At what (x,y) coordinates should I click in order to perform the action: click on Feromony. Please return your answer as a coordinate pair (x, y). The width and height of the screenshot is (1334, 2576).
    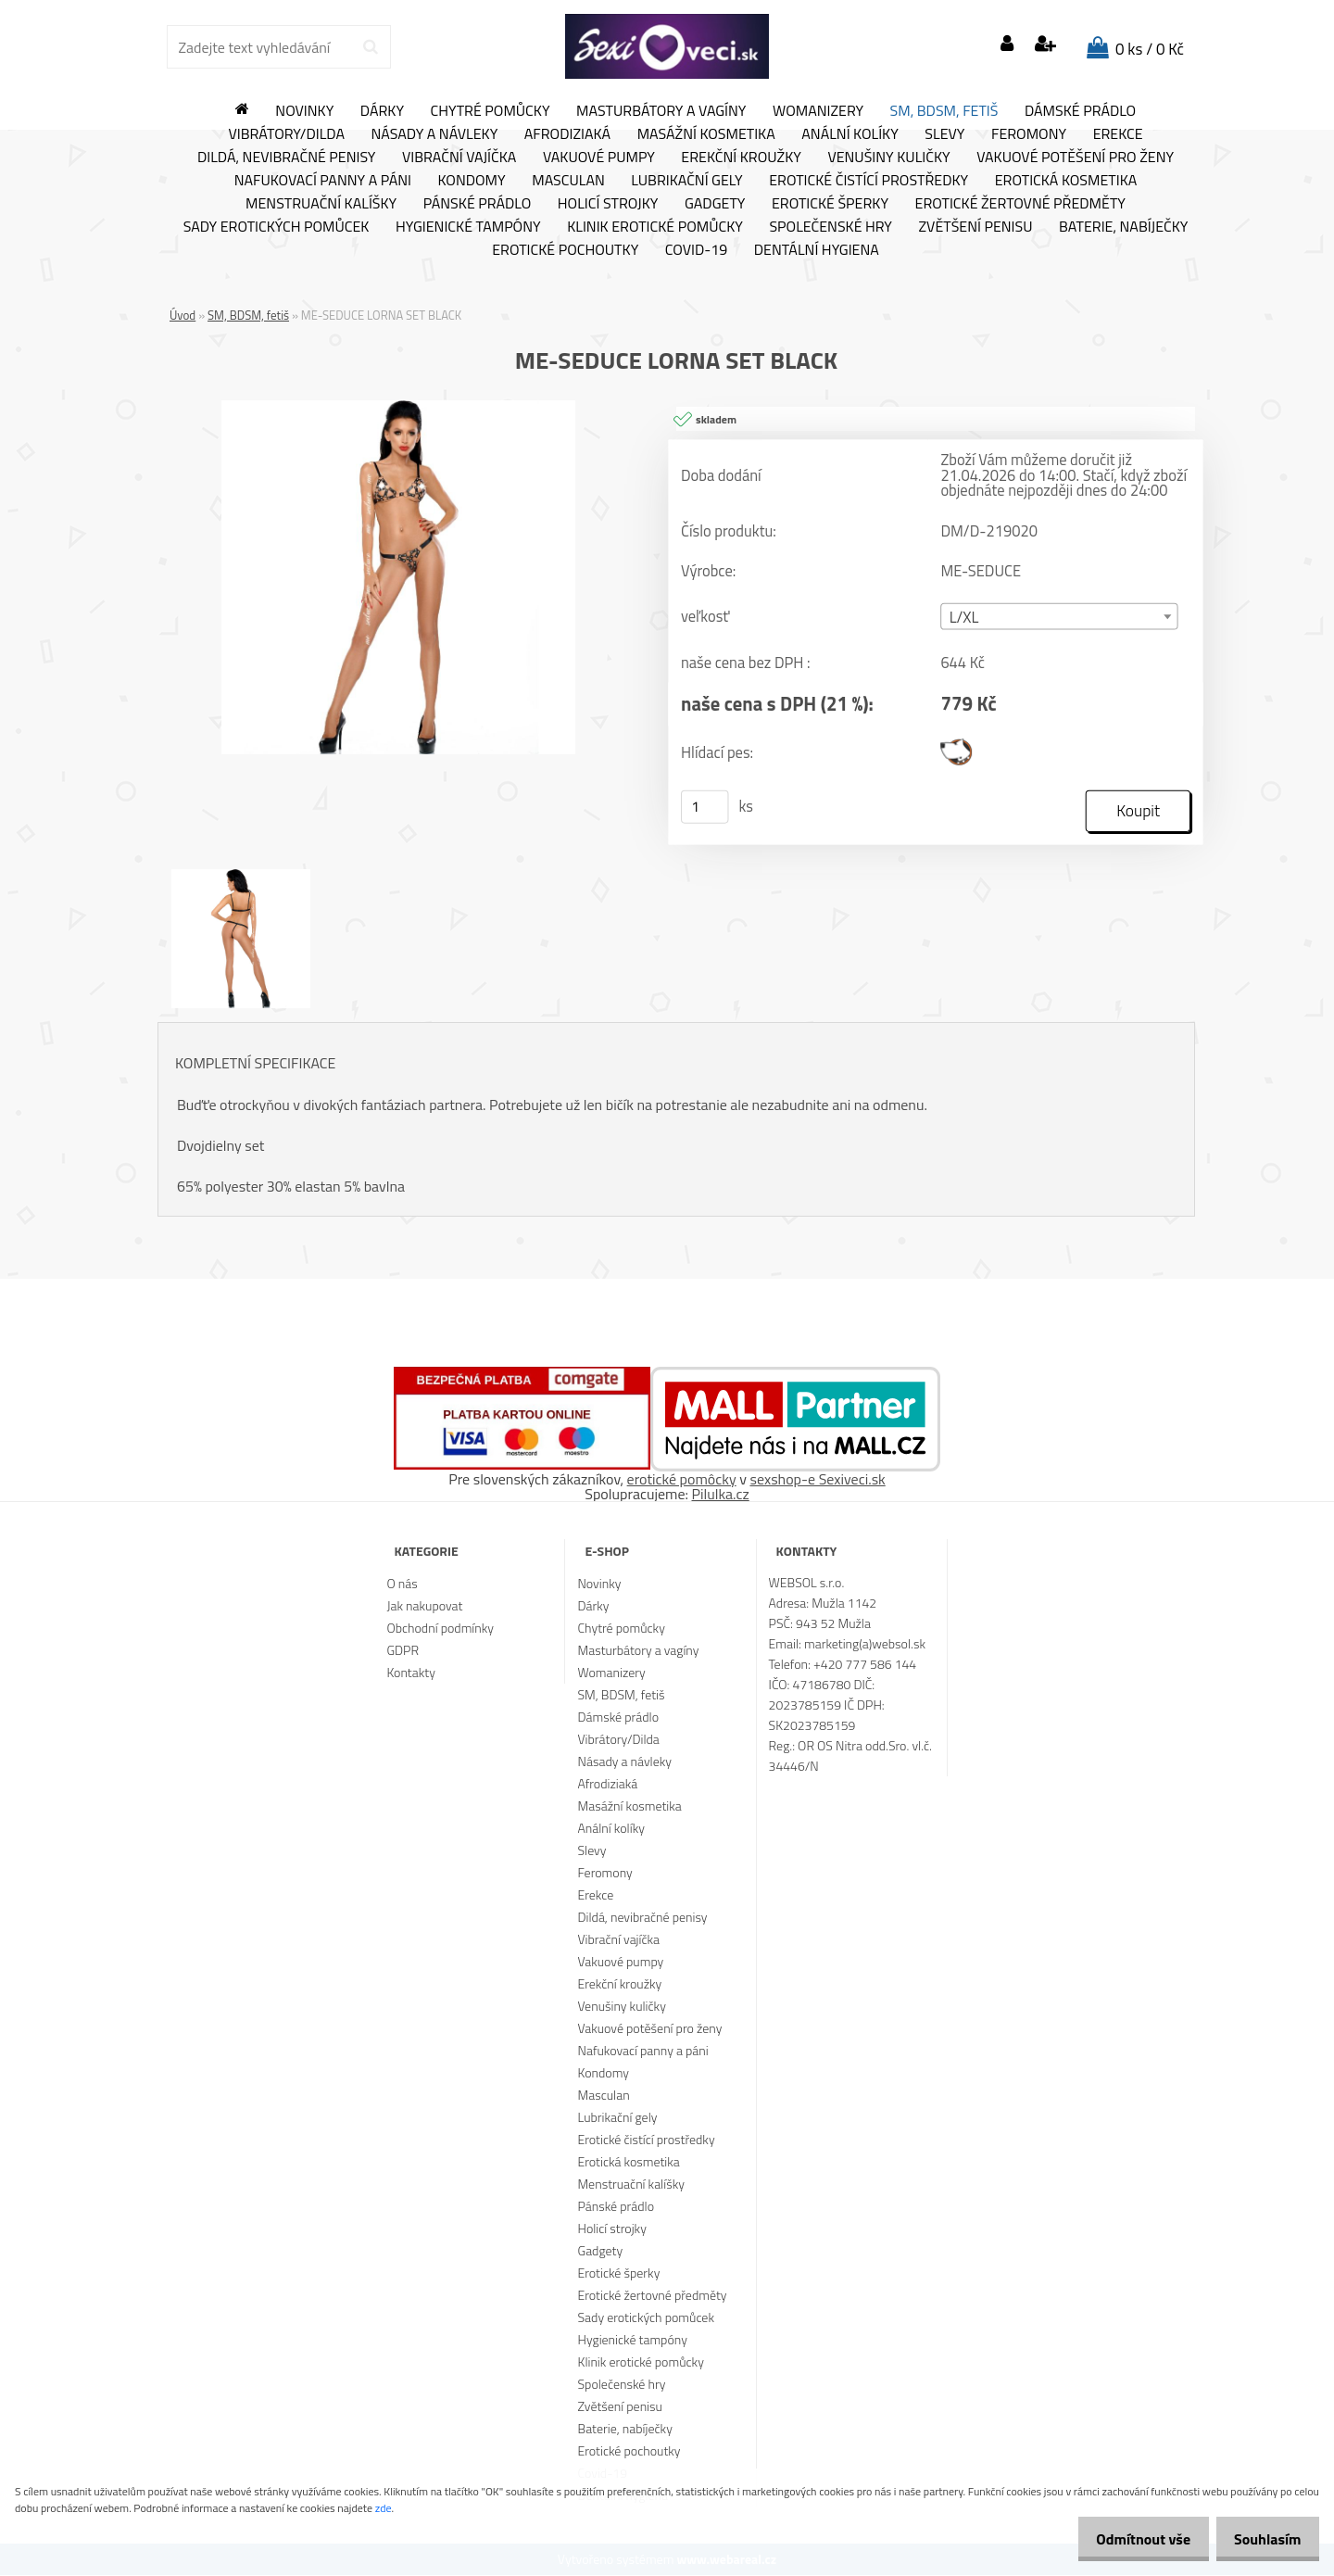
    Looking at the image, I should click on (1028, 134).